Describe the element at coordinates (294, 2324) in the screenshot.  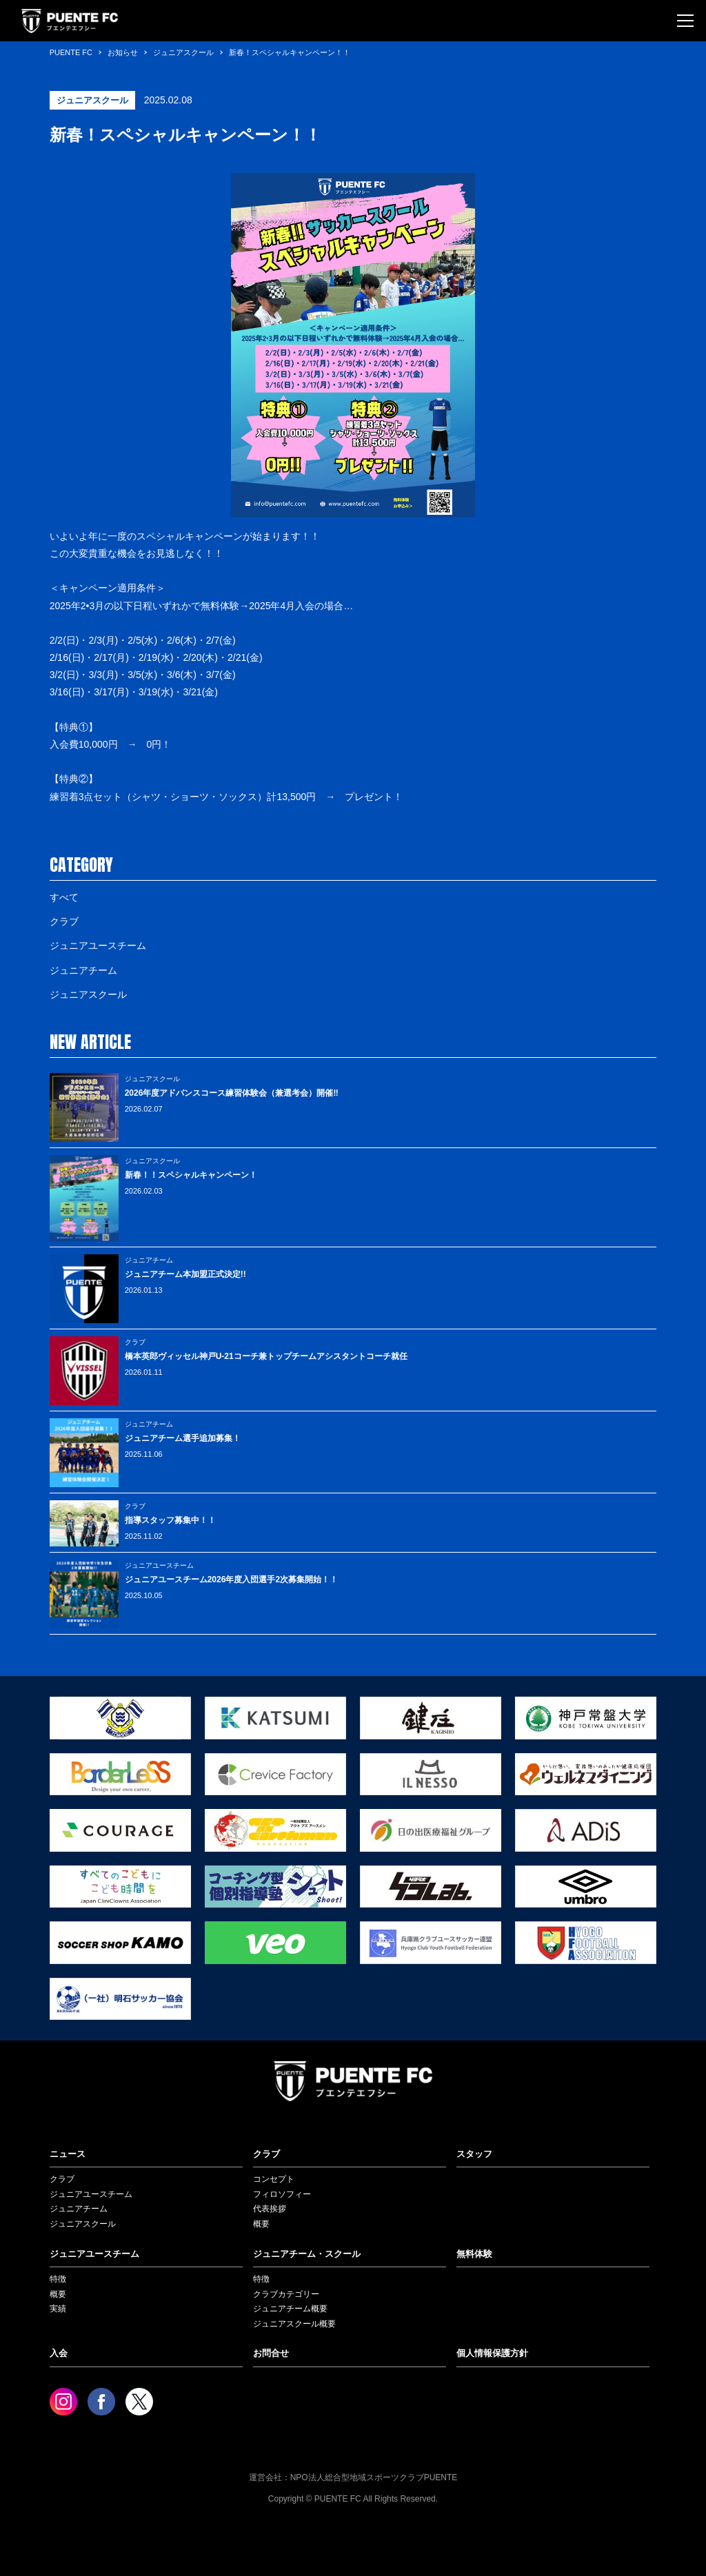
I see `ジュニアスクール概要` at that location.